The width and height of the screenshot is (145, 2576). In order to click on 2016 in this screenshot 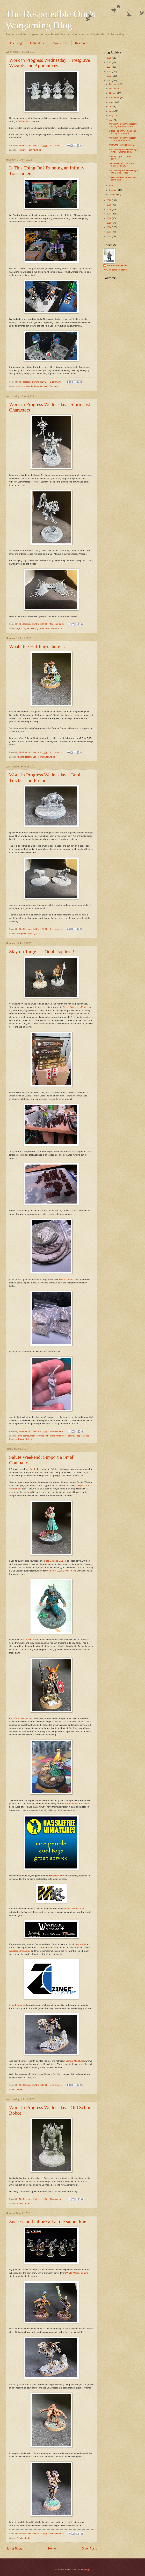, I will do `click(109, 218)`.